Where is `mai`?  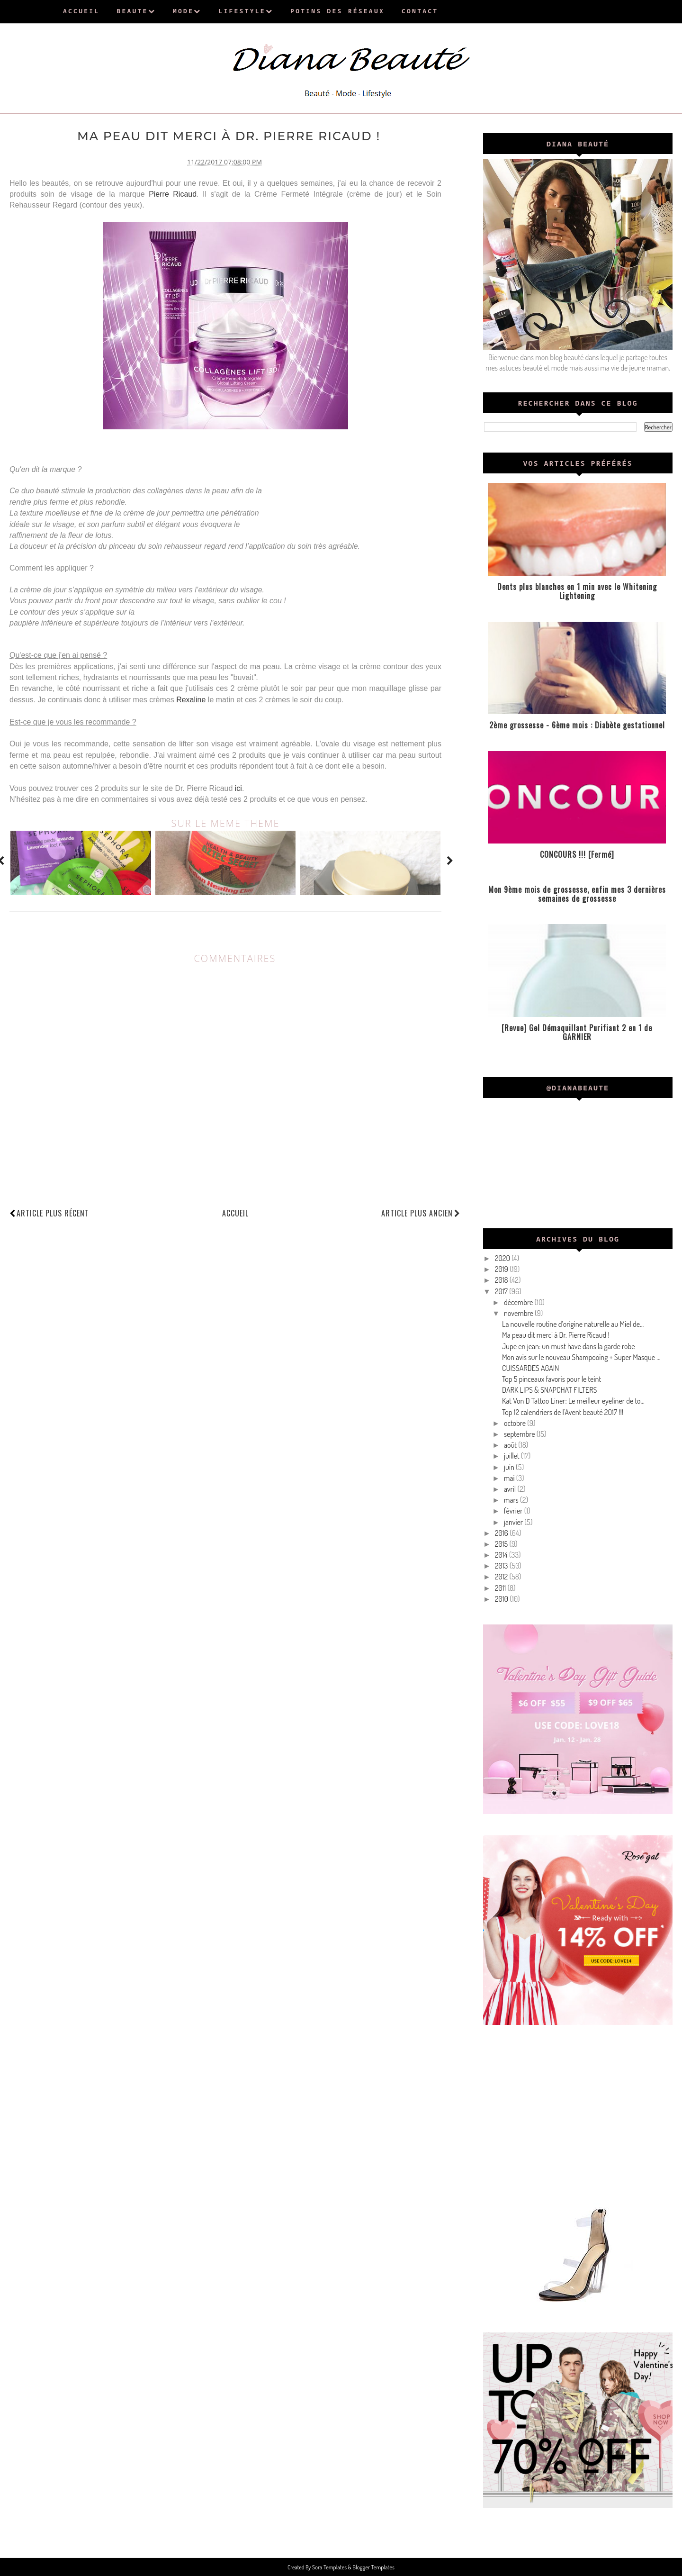
mai is located at coordinates (510, 1478).